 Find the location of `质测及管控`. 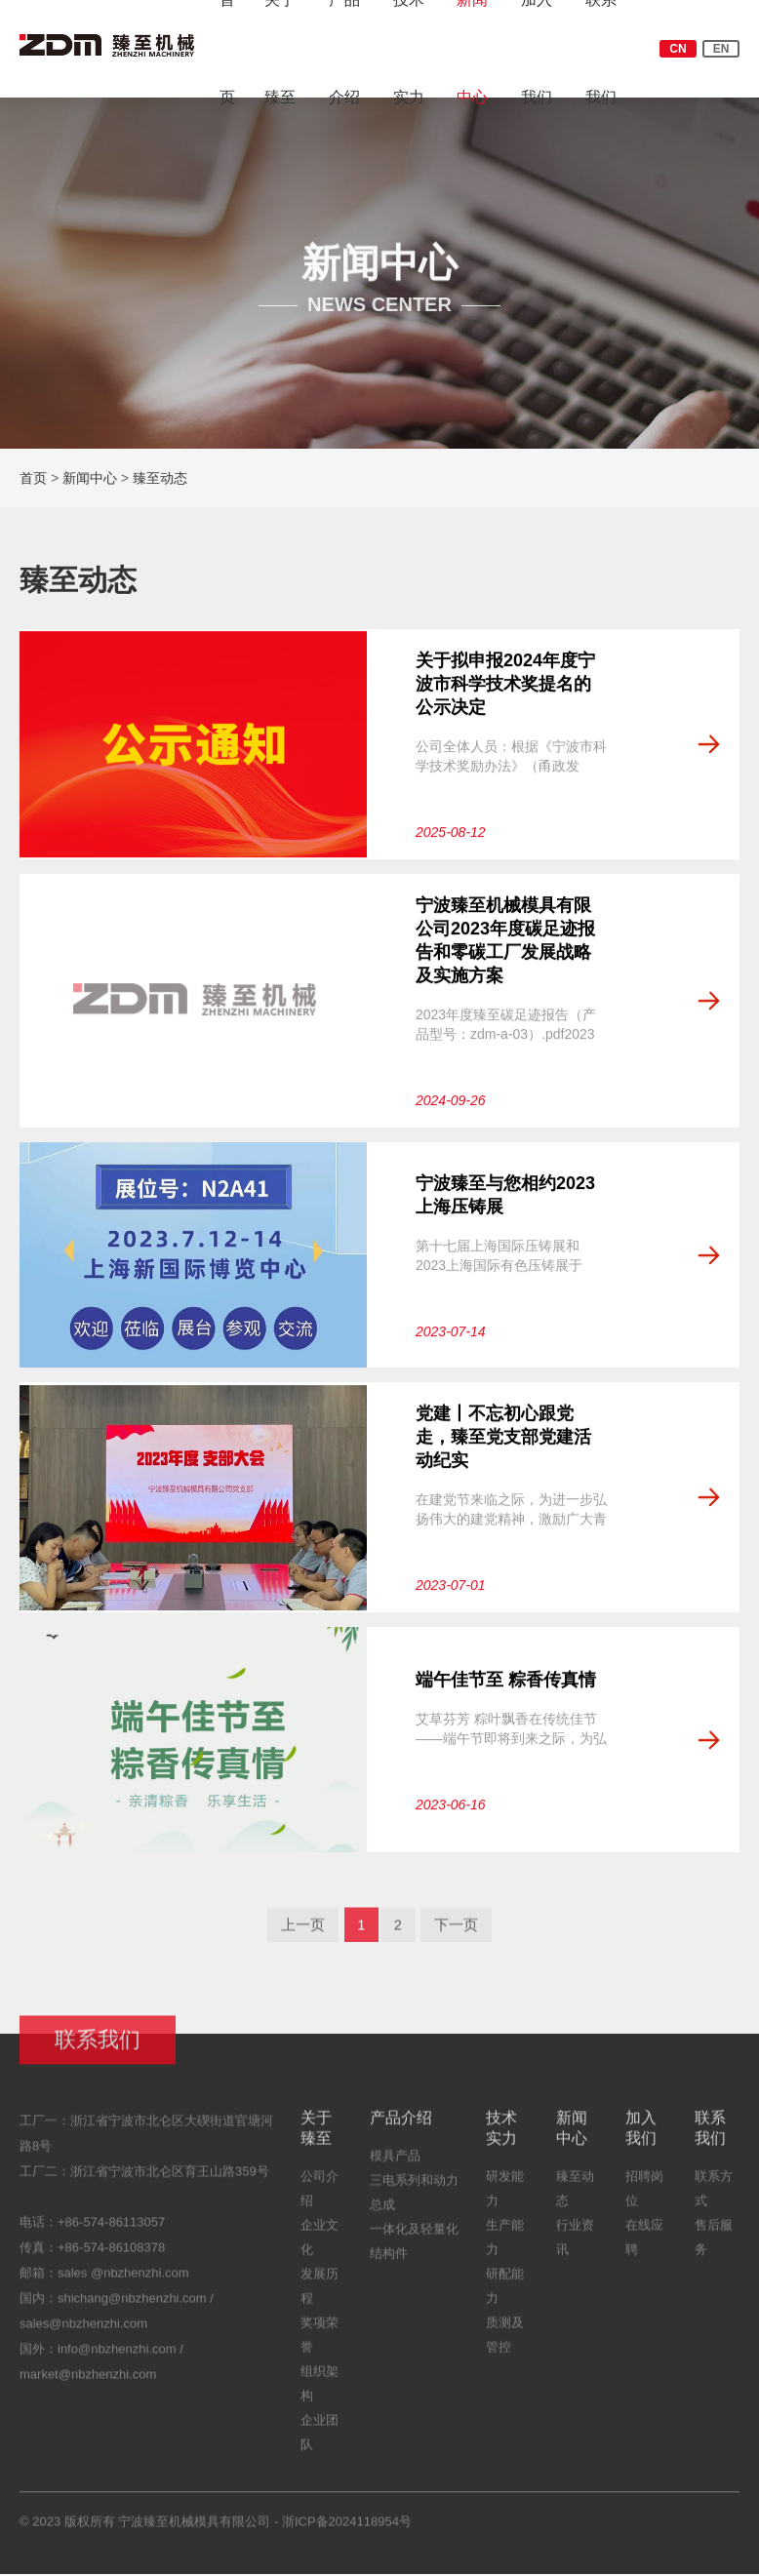

质测及管控 is located at coordinates (505, 2345).